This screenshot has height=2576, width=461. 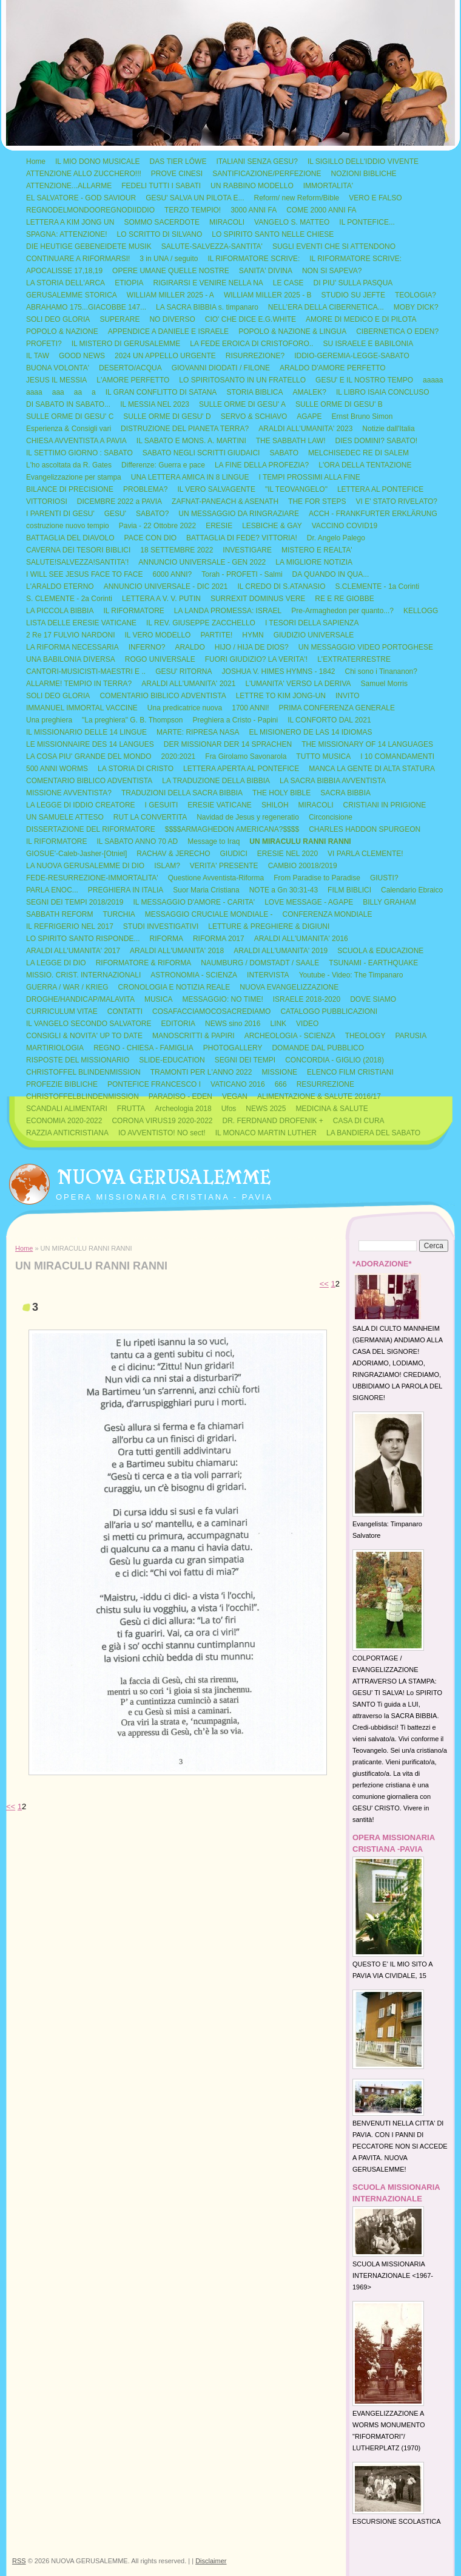 What do you see at coordinates (358, 453) in the screenshot?
I see `MELCHISEDEC RE DI SALEM` at bounding box center [358, 453].